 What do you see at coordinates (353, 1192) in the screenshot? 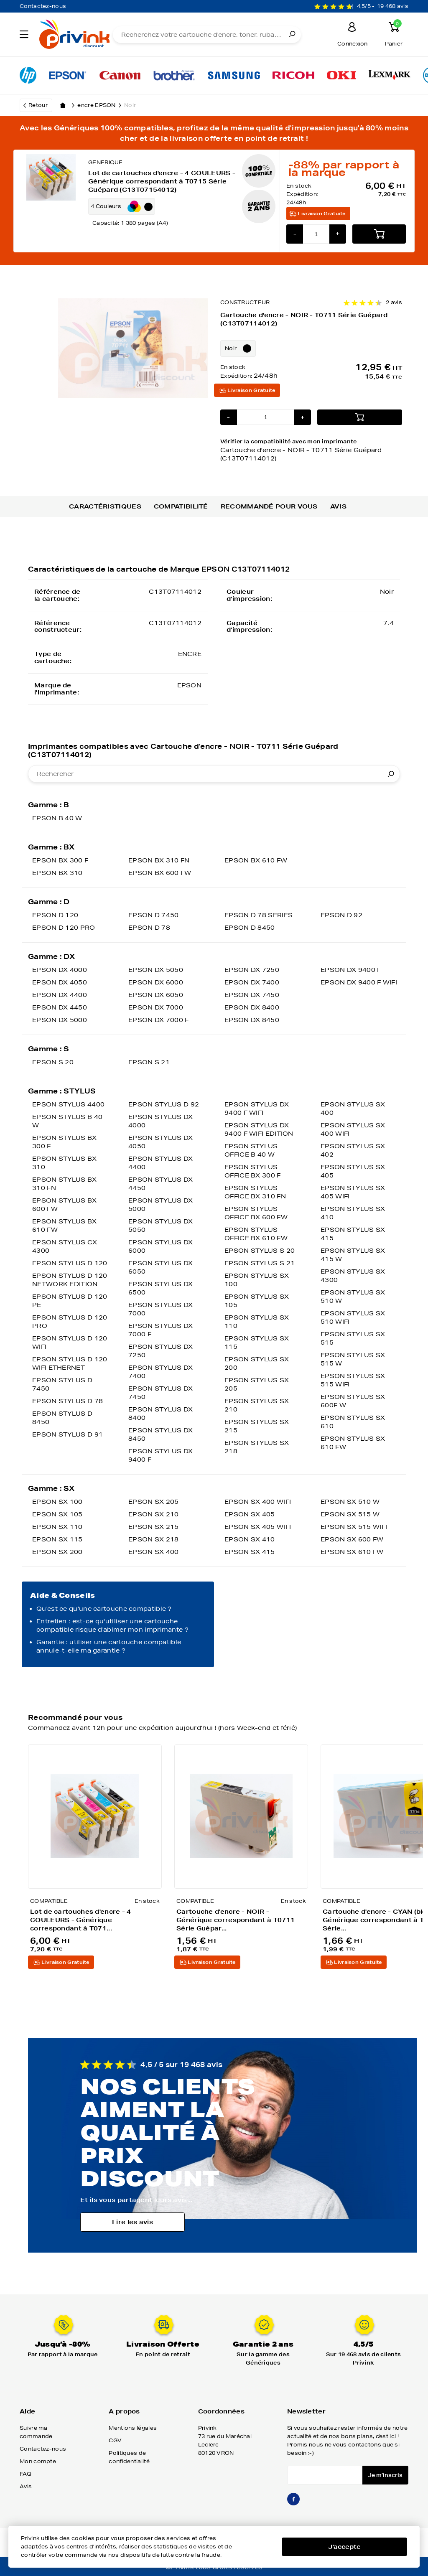
I see `EPSON STYLUS SX 405 WIFI` at bounding box center [353, 1192].